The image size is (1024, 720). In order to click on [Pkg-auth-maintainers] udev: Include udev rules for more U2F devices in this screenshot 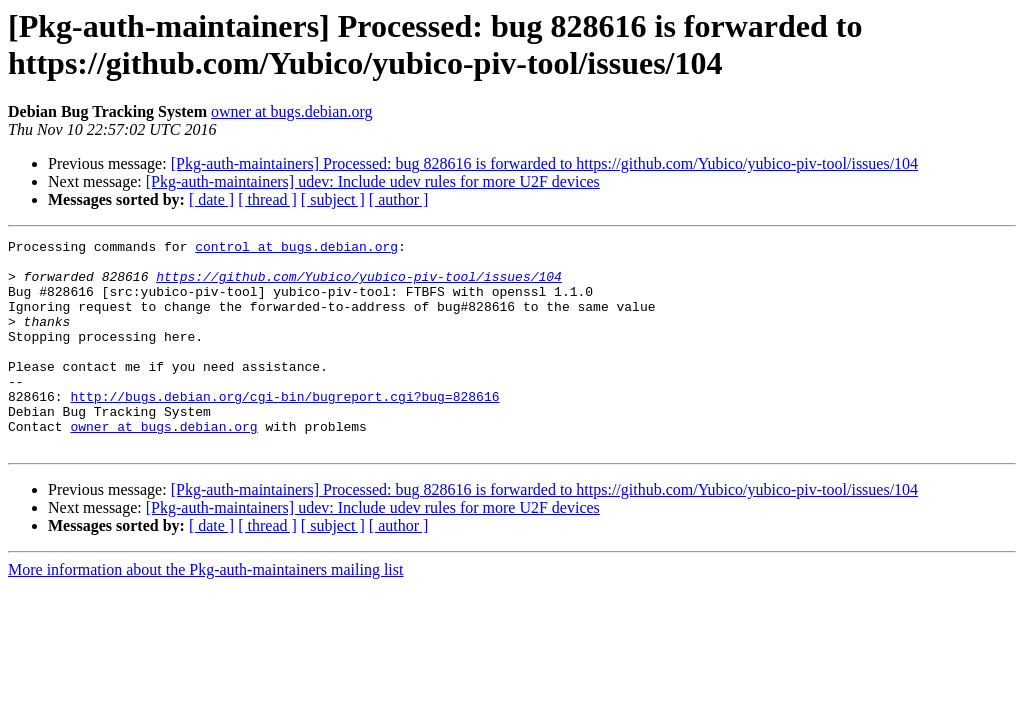, I will do `click(373, 181)`.